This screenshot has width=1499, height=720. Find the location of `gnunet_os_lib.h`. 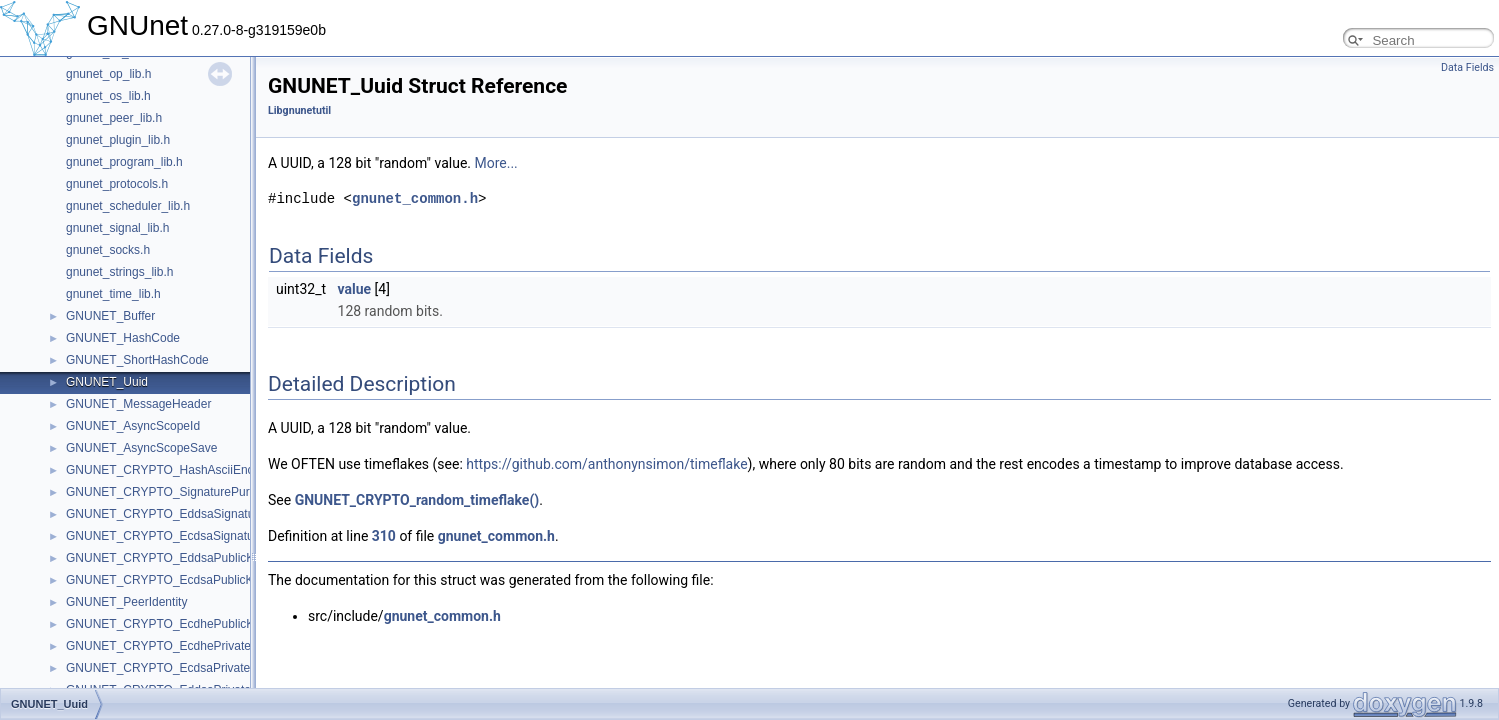

gnunet_os_lib.h is located at coordinates (108, 96).